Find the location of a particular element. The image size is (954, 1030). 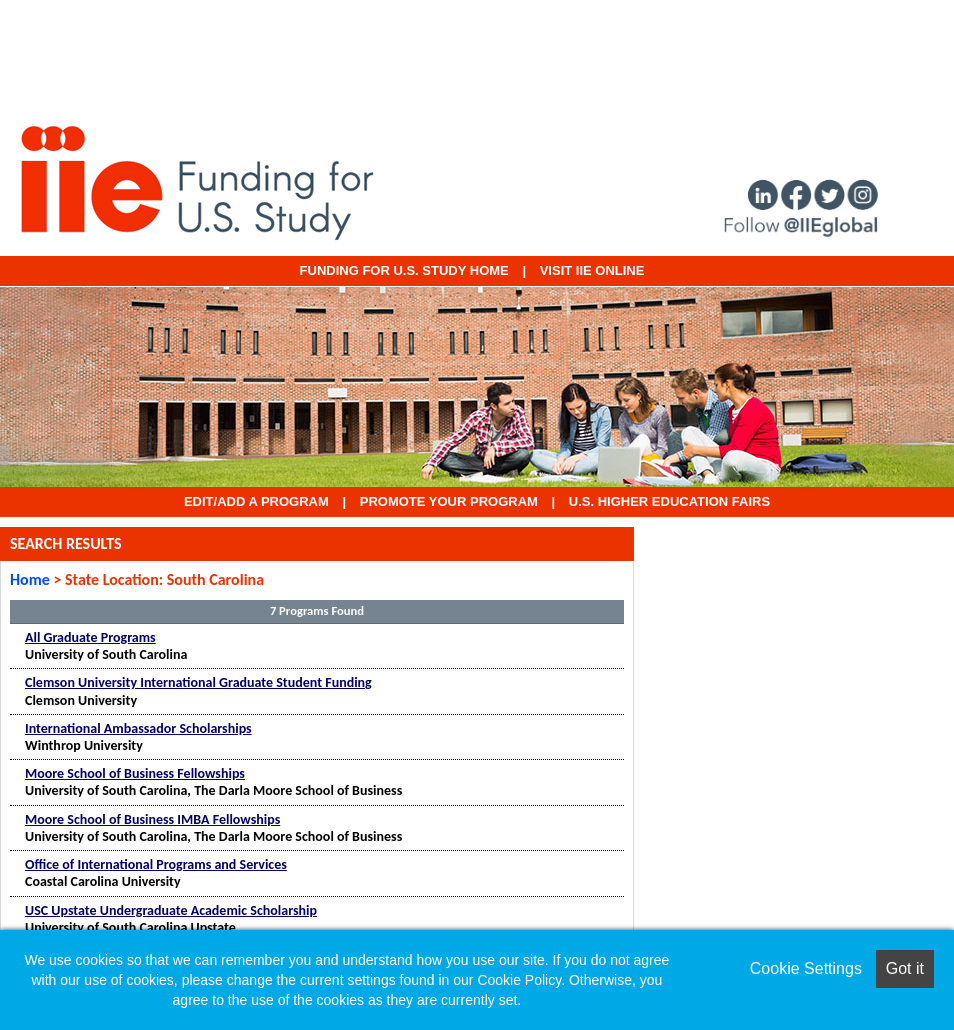

Home is located at coordinates (30, 579).